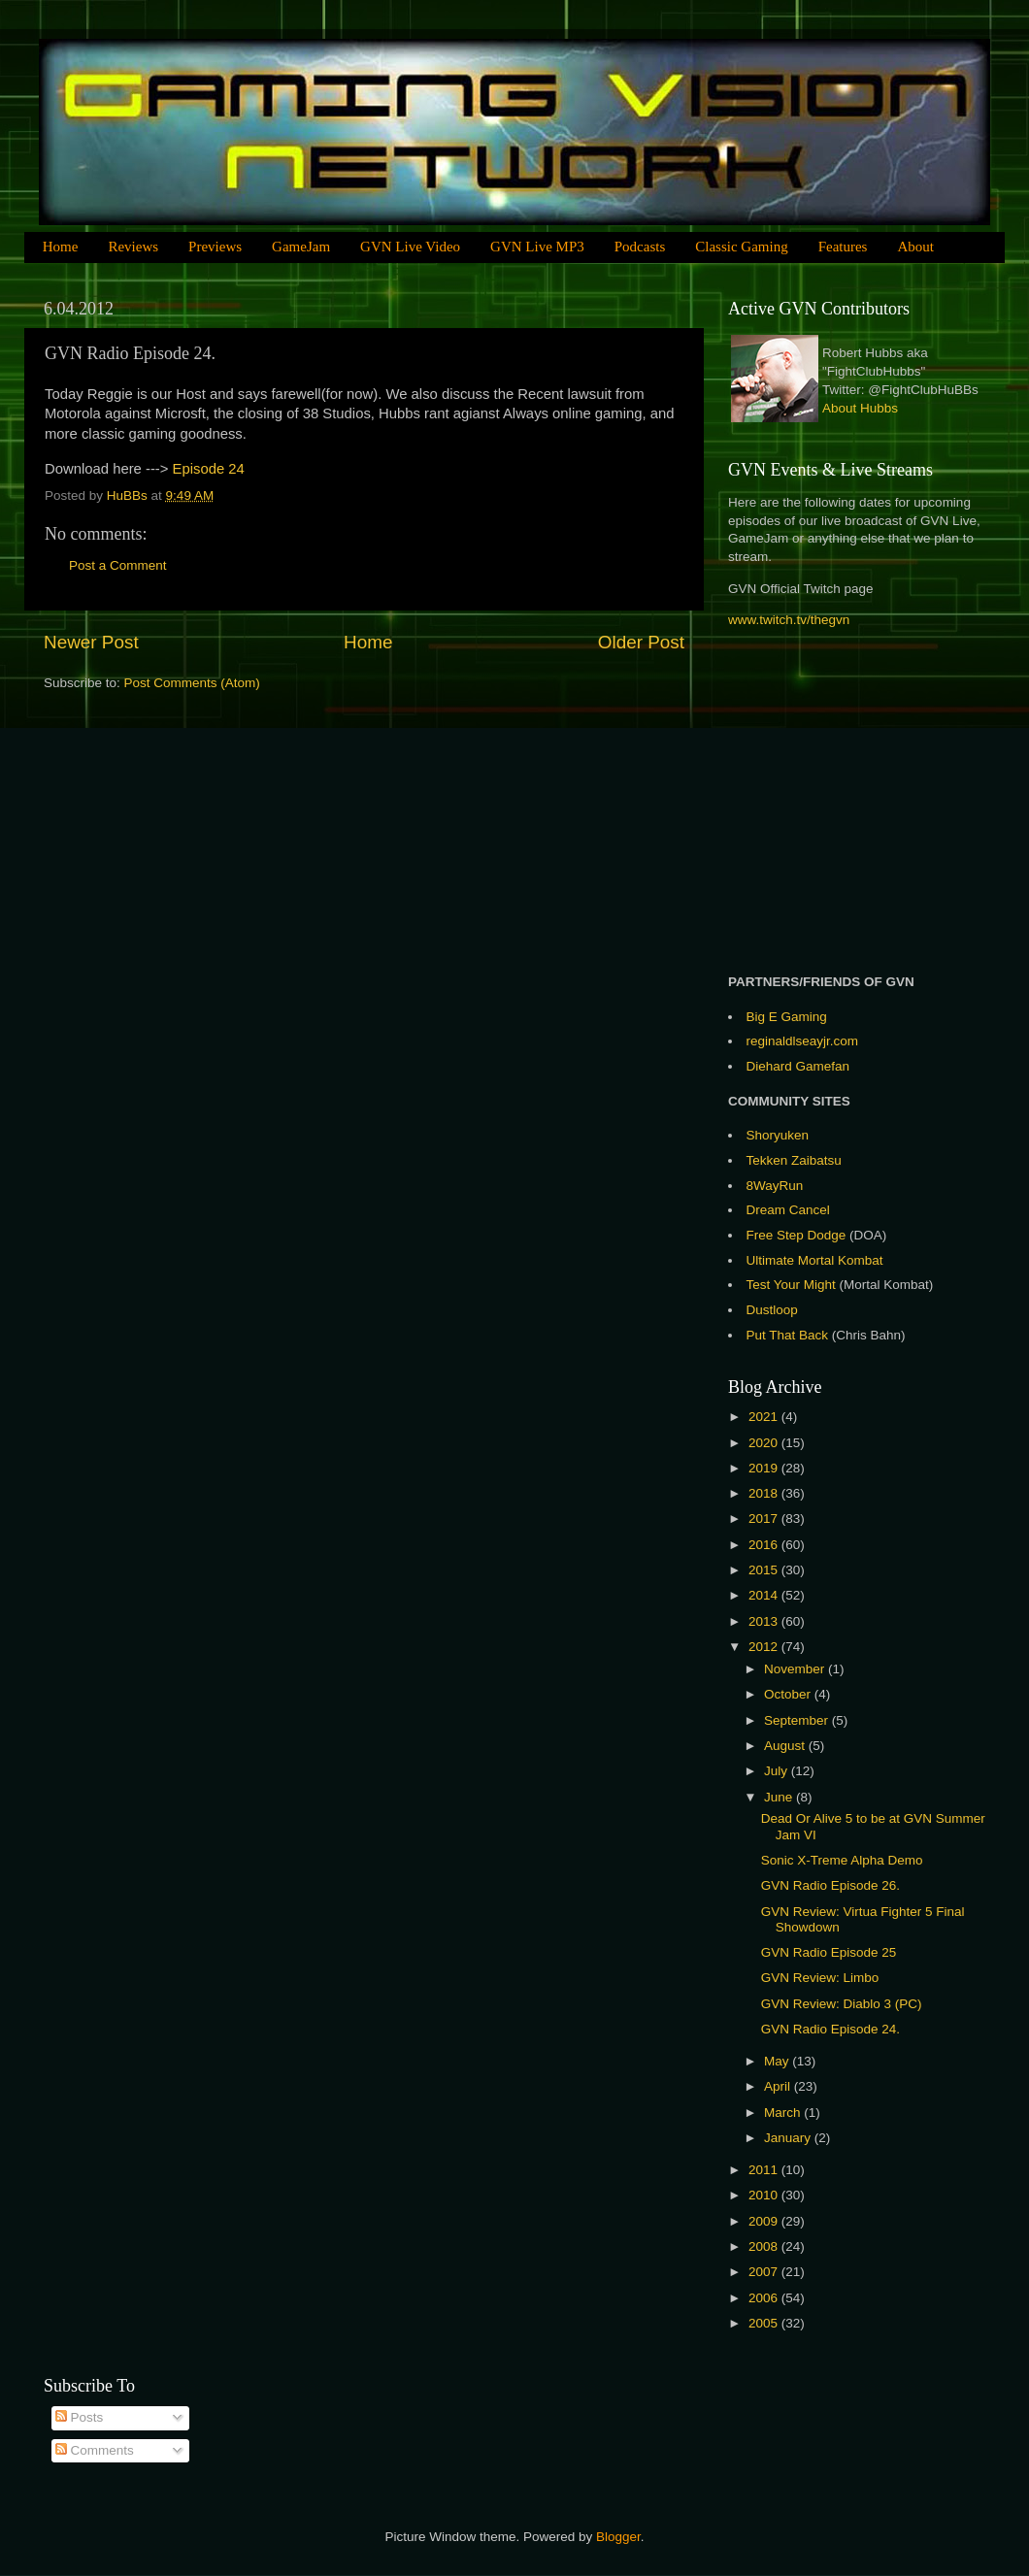  I want to click on About, so click(915, 246).